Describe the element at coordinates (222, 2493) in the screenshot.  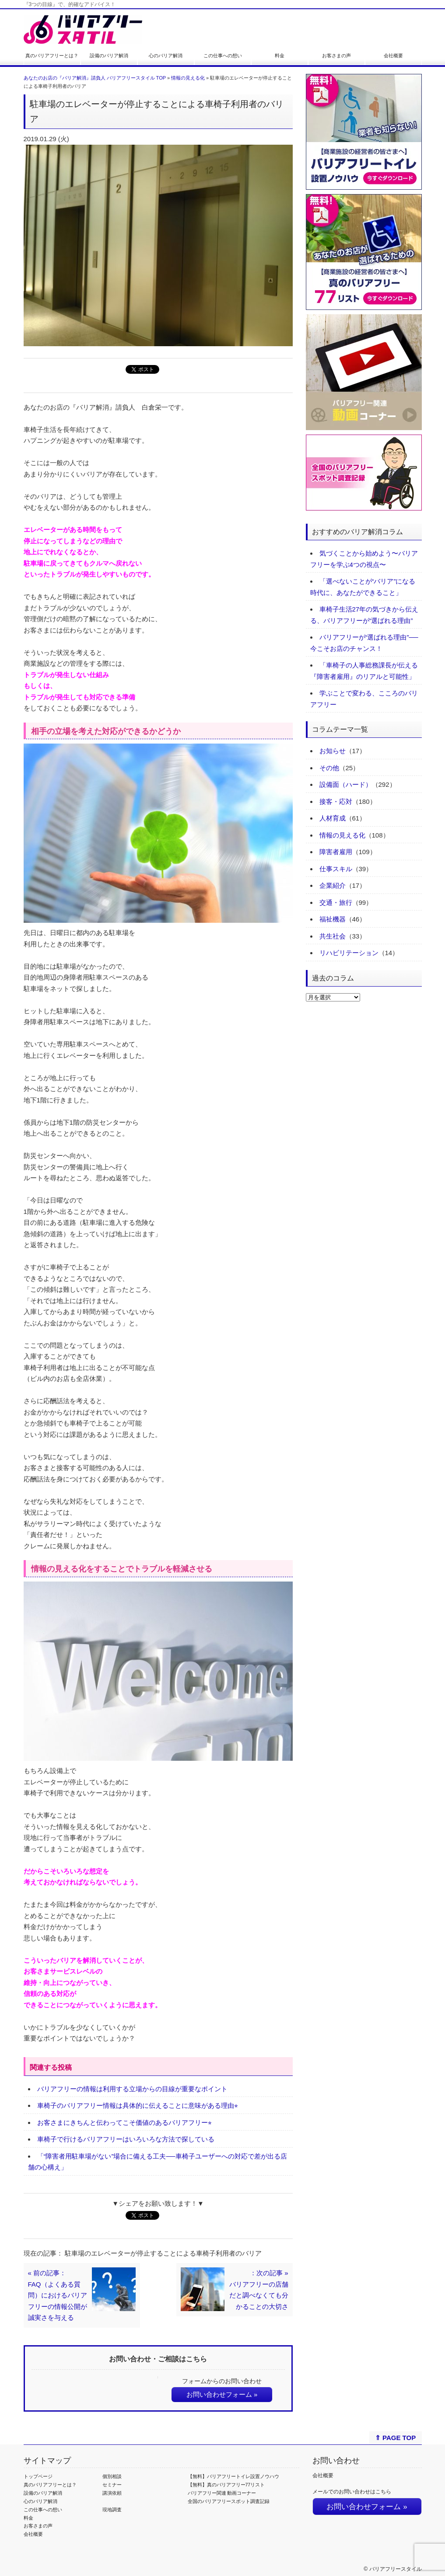
I see `バリアフリー関連 動画コーナー` at that location.